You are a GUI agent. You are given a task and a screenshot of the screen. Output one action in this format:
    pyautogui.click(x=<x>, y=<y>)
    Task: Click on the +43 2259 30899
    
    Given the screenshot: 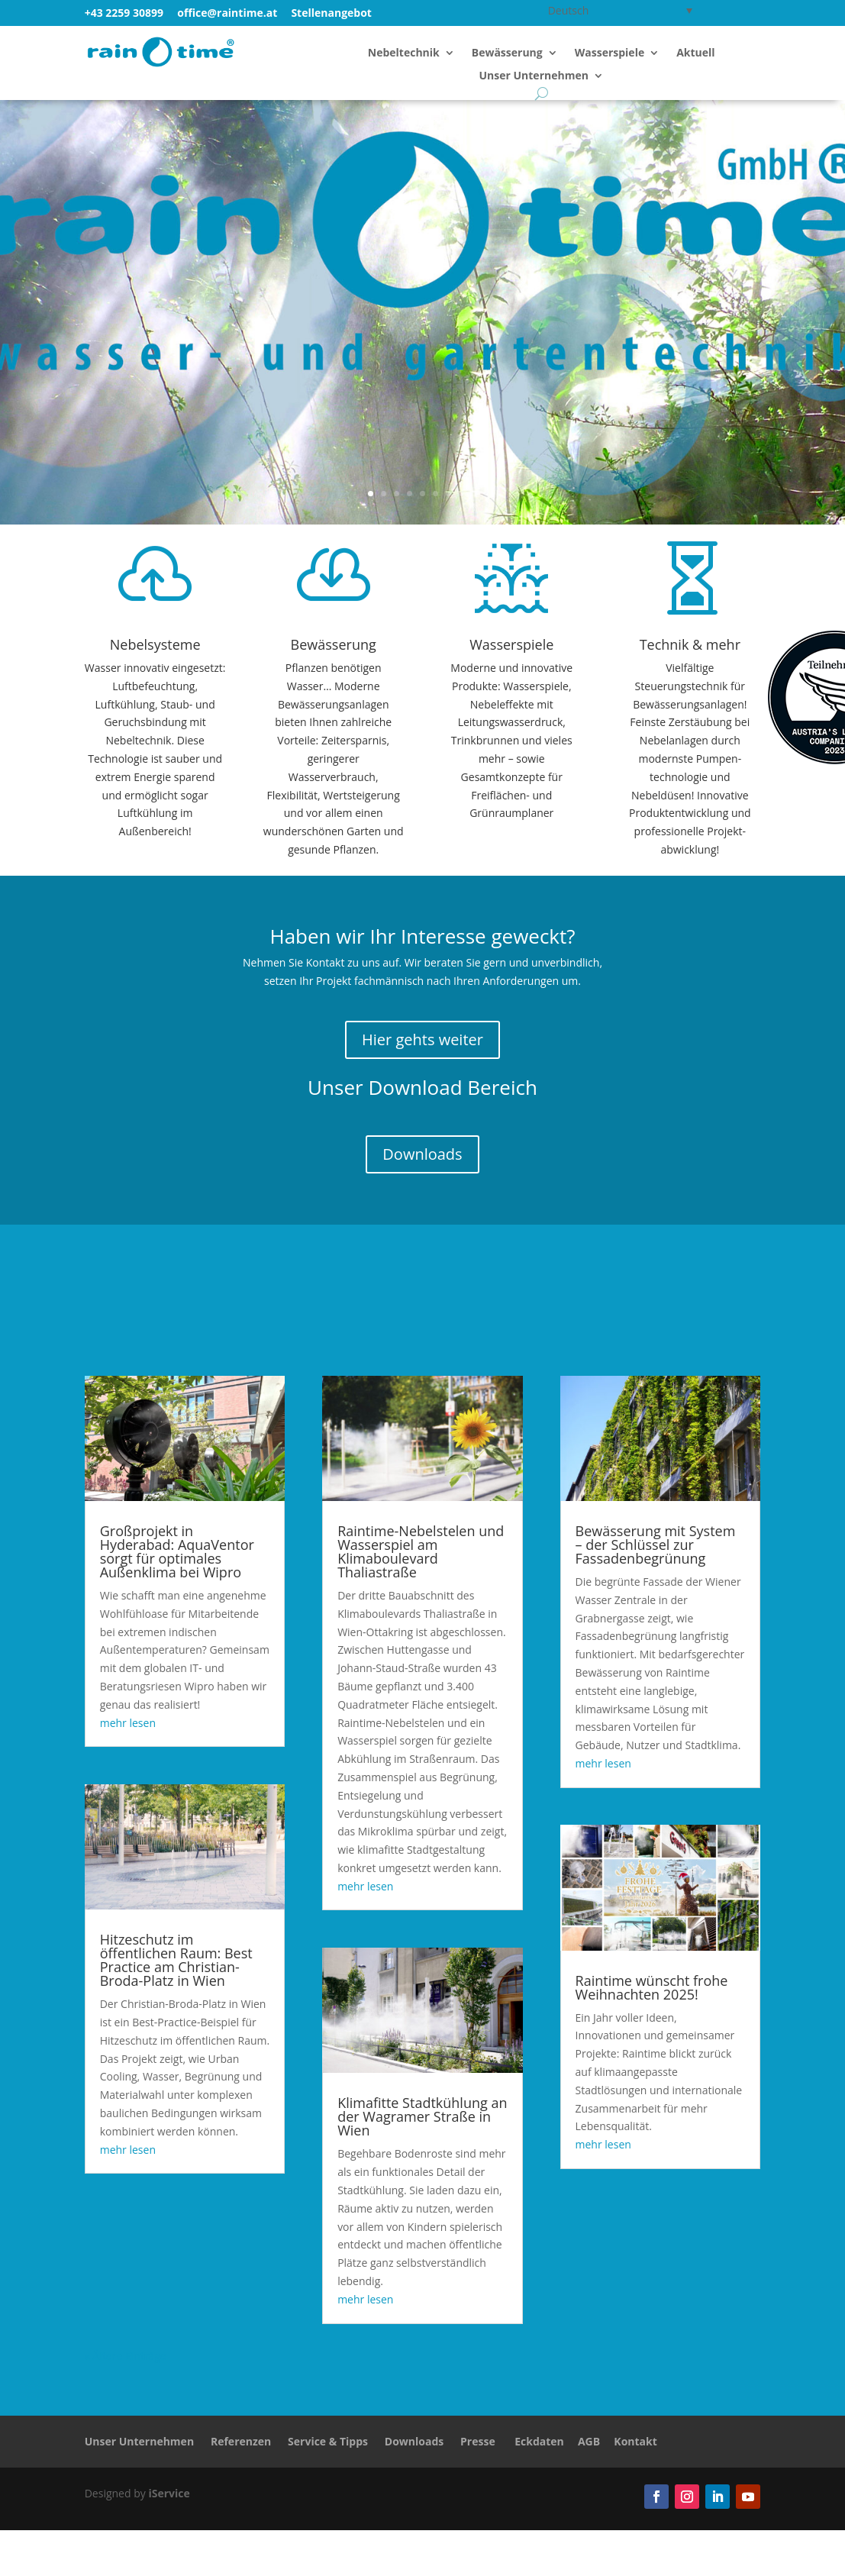 What is the action you would take?
    pyautogui.click(x=124, y=12)
    